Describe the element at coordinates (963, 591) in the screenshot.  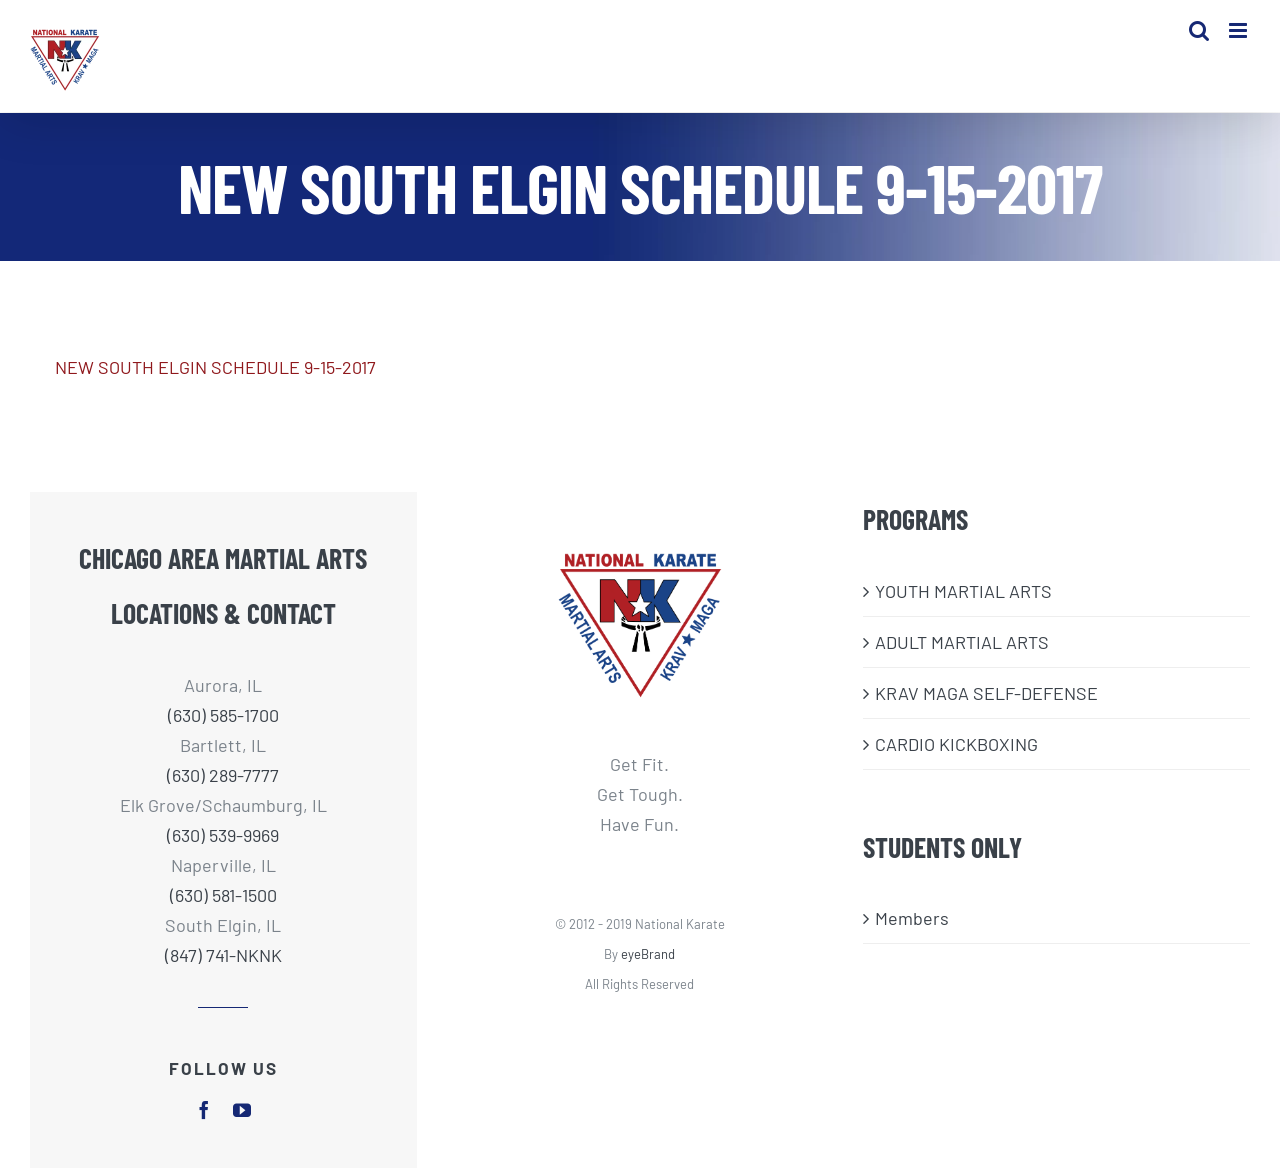
I see `​YOUTH MARTIAL ARTS` at that location.